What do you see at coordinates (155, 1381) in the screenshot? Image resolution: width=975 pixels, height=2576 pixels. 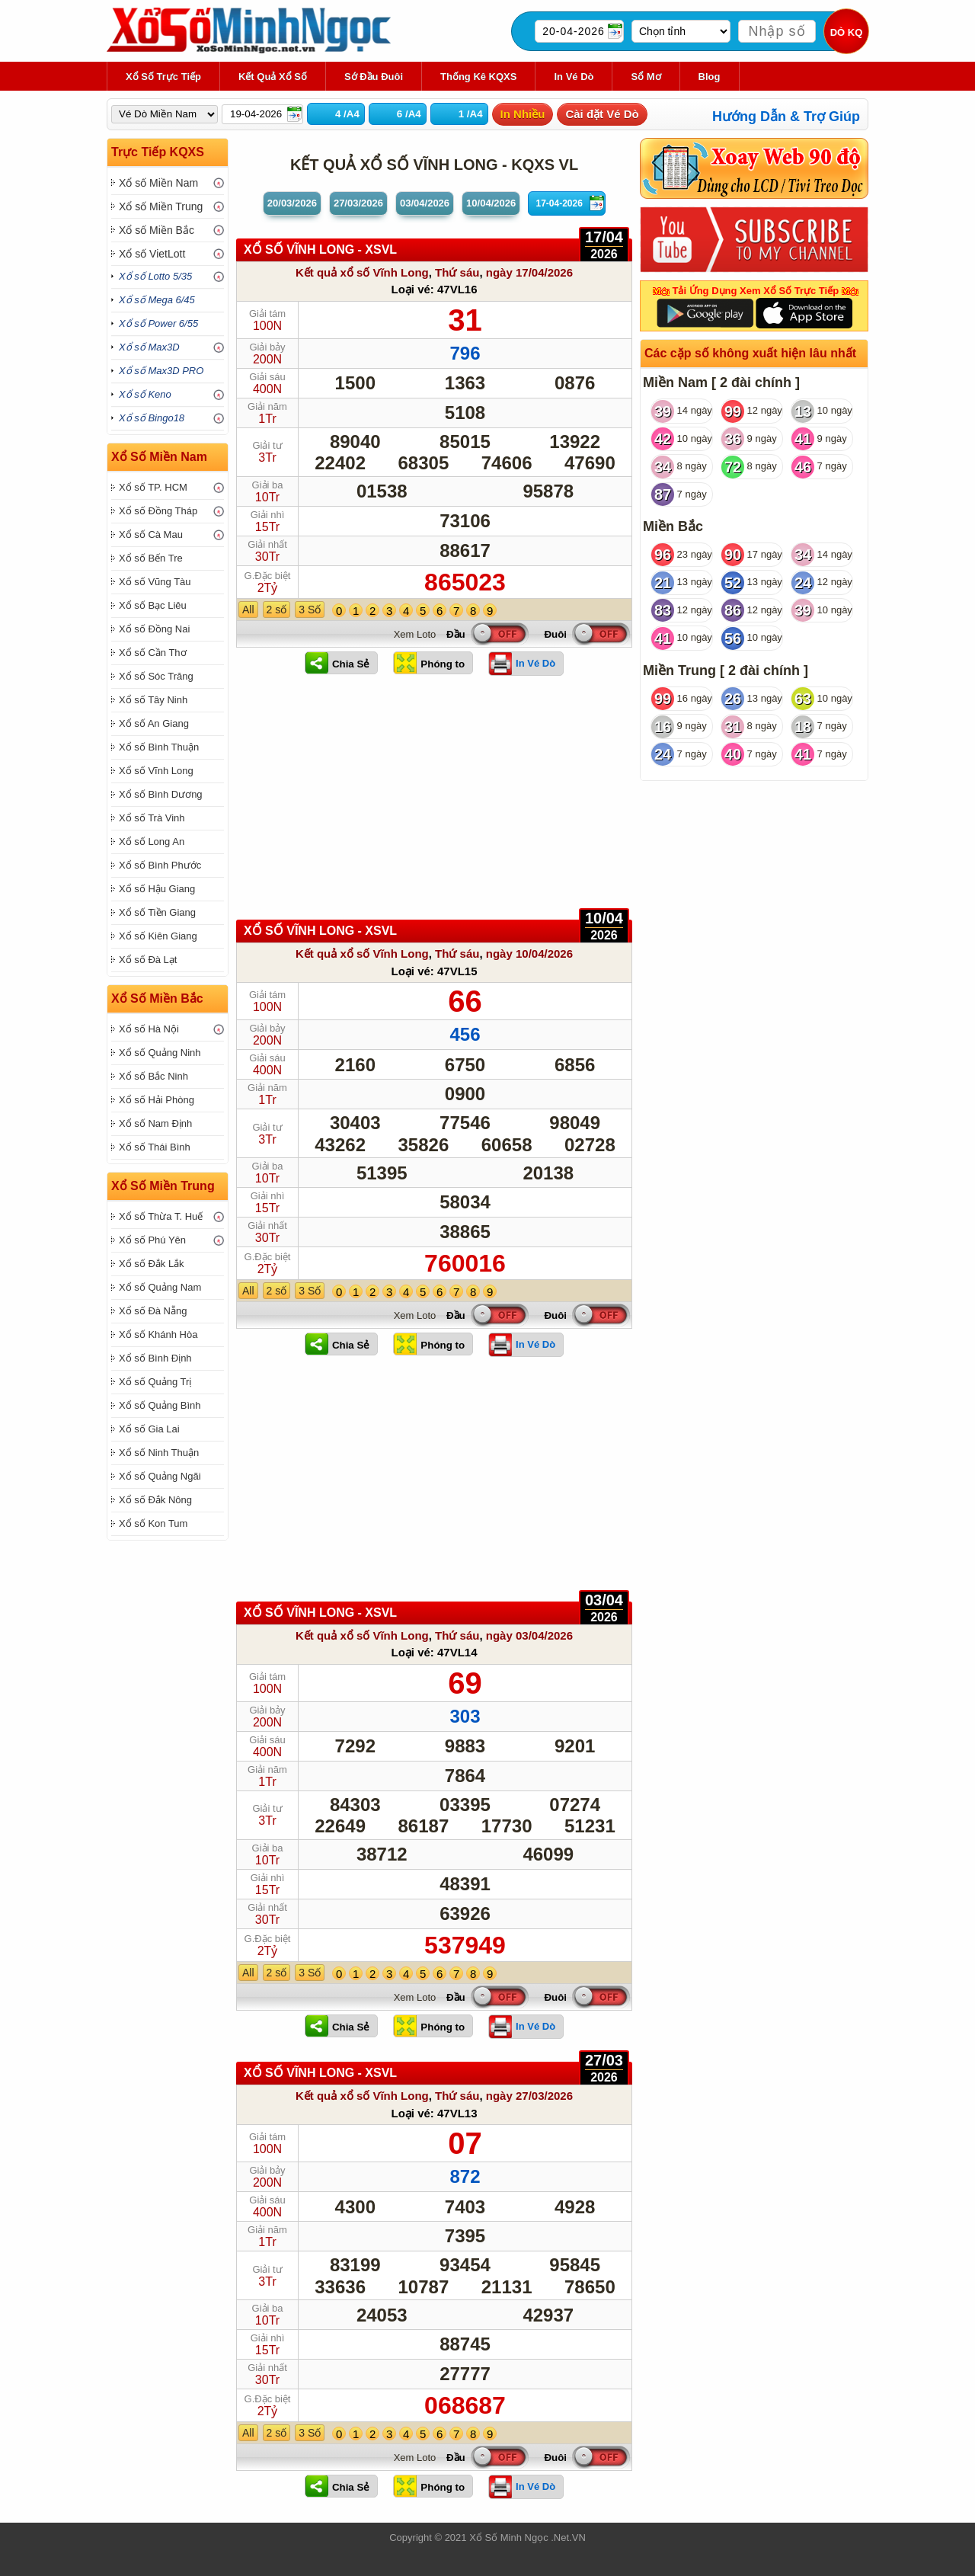 I see `Xổ số Quảng Trị` at bounding box center [155, 1381].